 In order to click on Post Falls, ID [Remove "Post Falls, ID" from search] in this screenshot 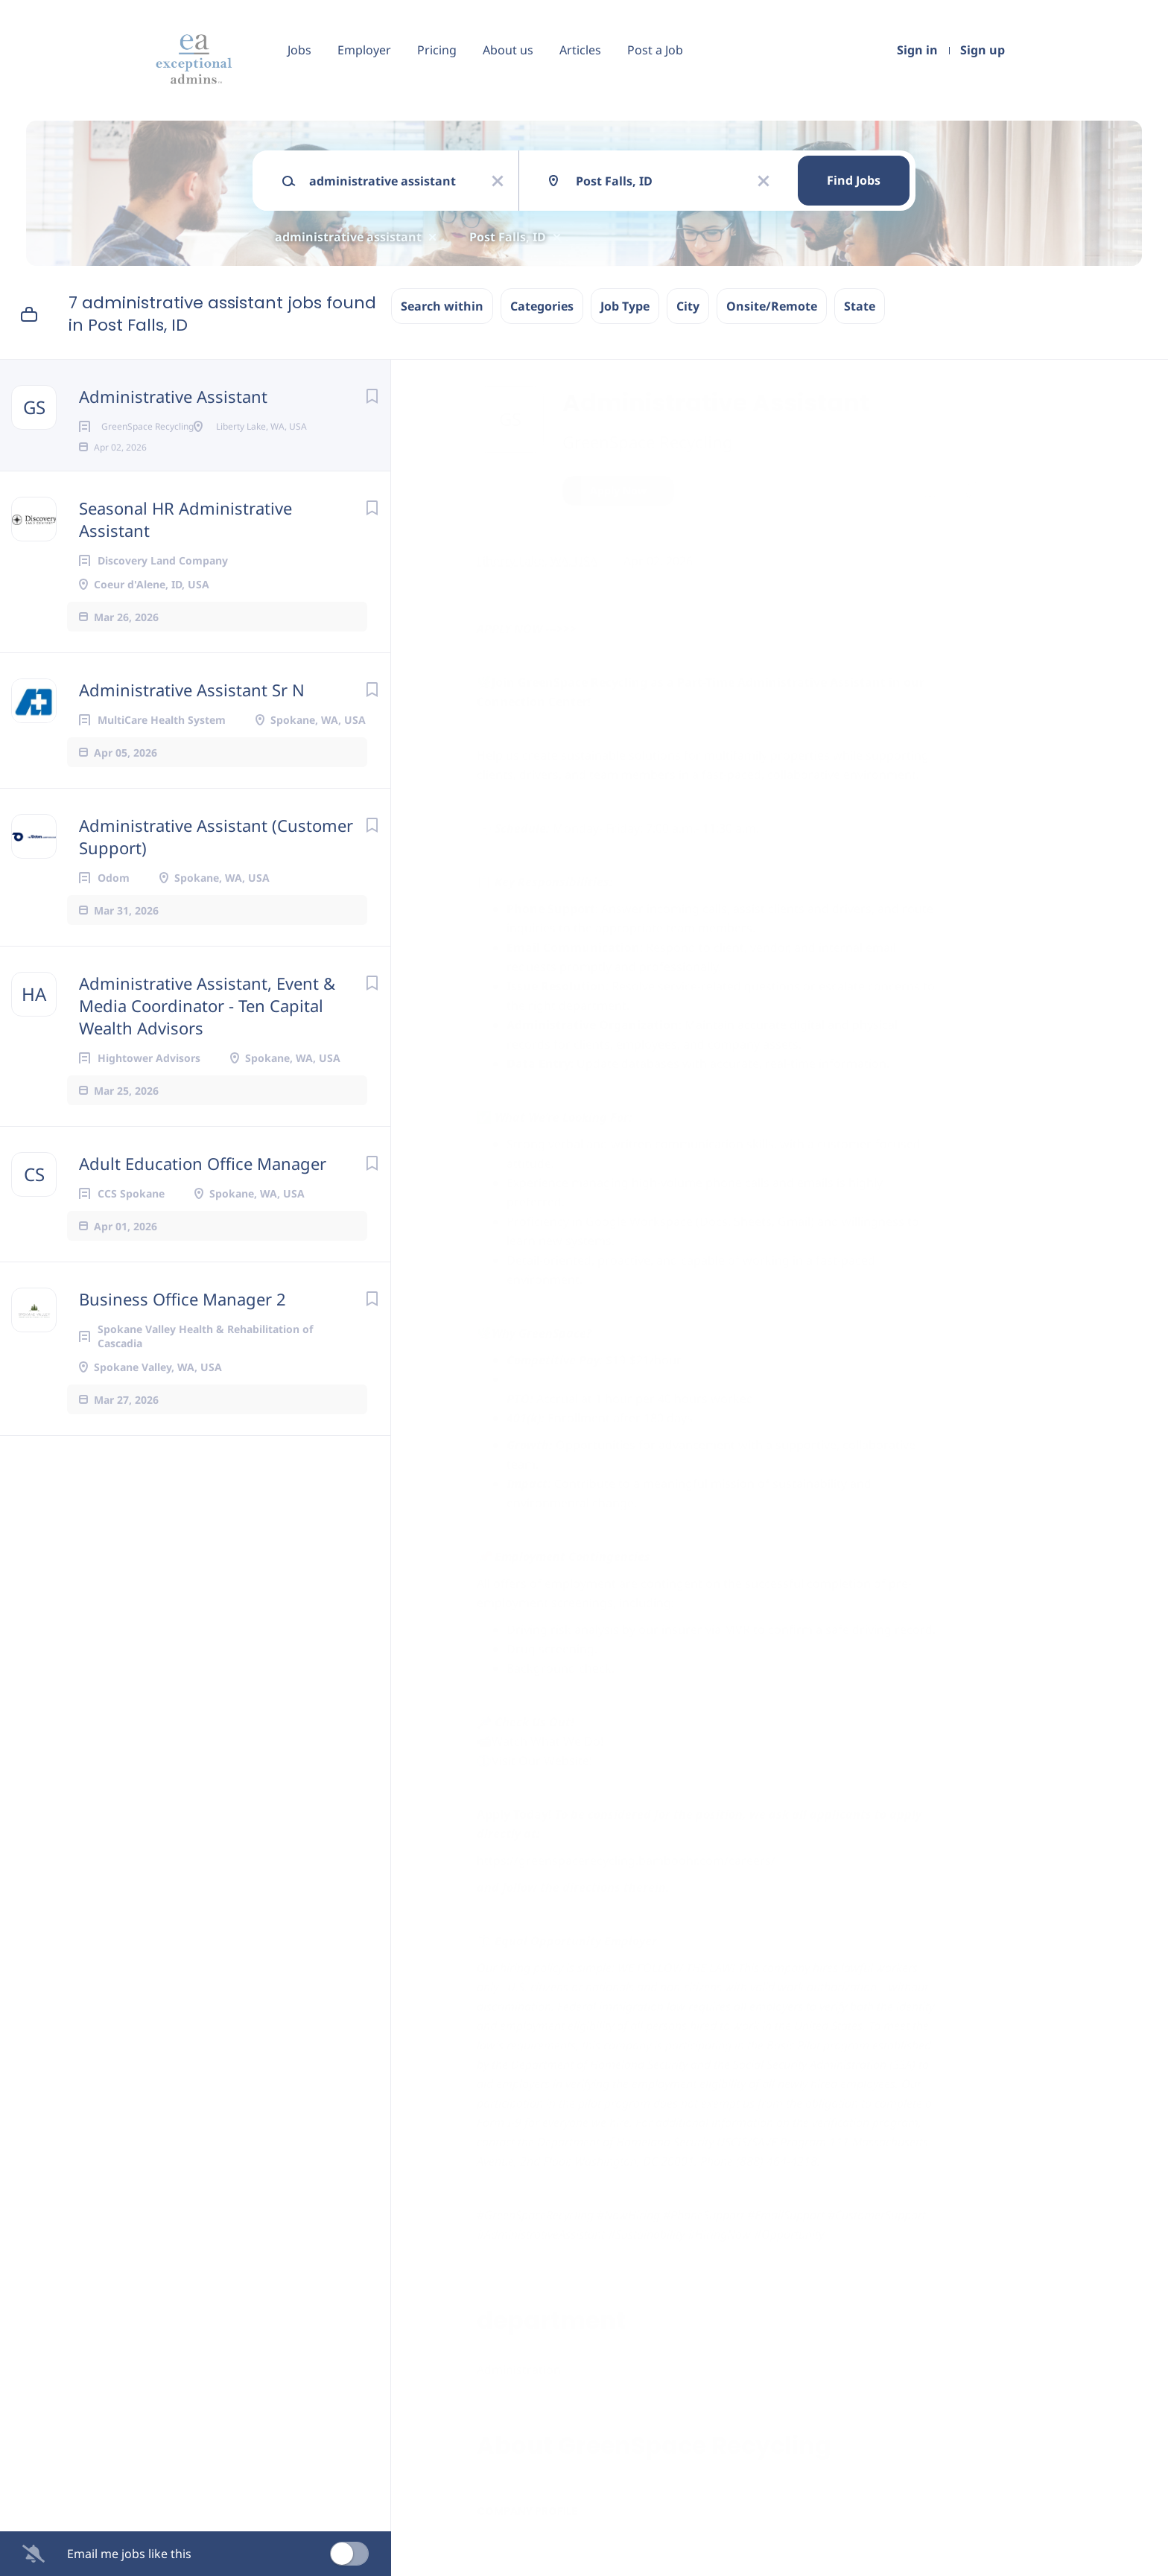, I will do `click(507, 237)`.